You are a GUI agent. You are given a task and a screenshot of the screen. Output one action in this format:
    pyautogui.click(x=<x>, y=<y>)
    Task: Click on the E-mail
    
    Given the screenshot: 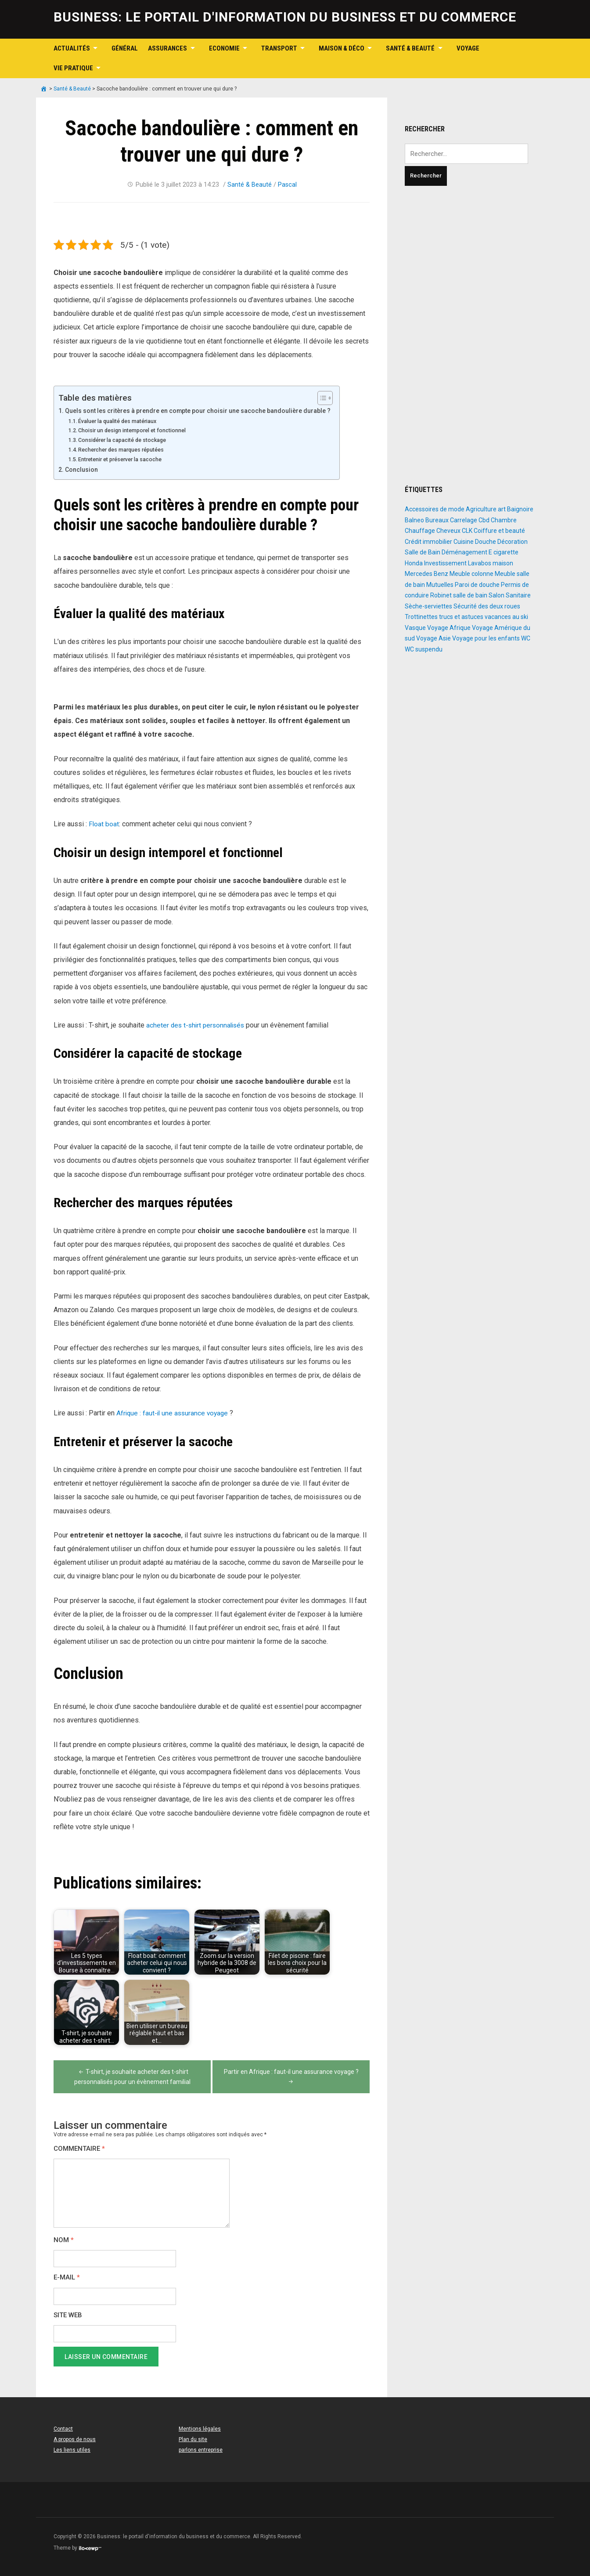 What is the action you would take?
    pyautogui.click(x=67, y=2277)
    